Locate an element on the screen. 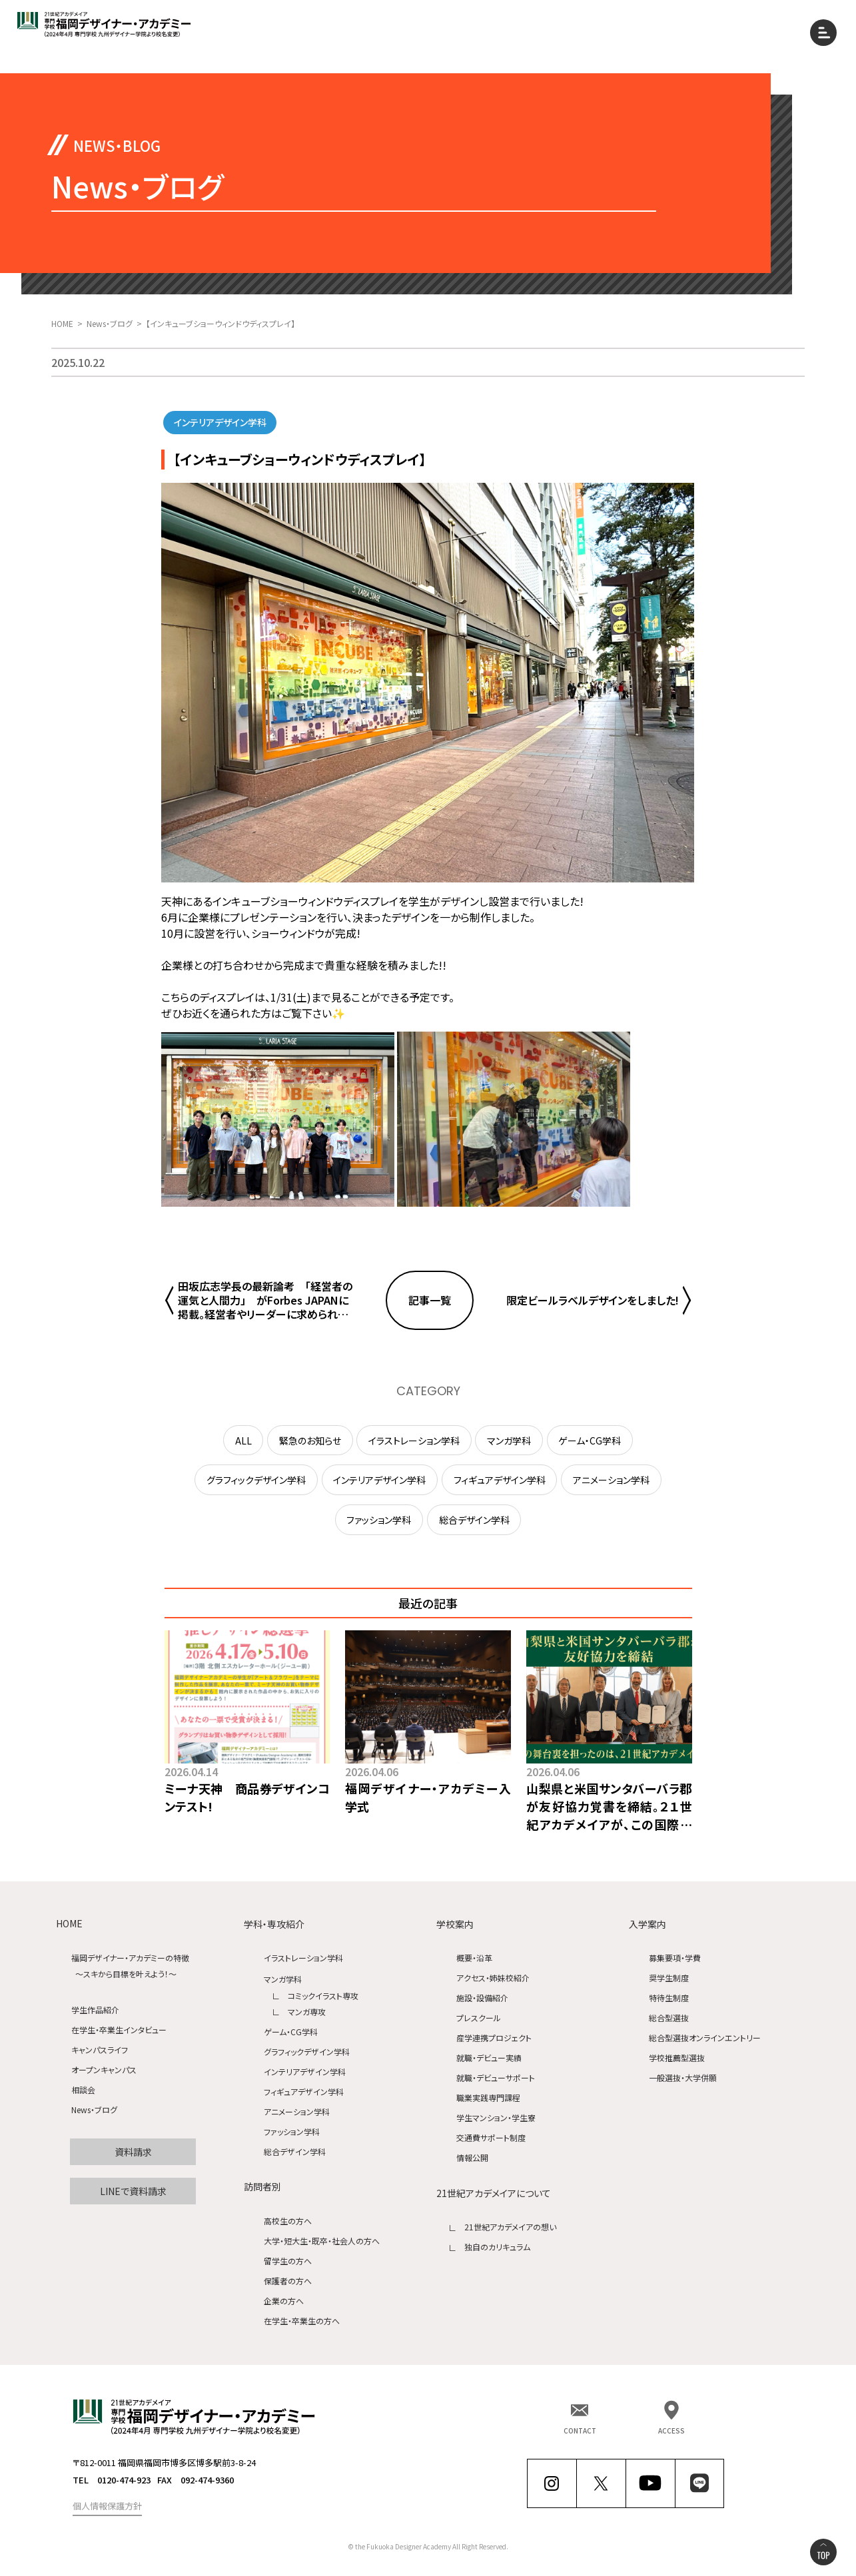 This screenshot has height=2576, width=856. ファッション学科 is located at coordinates (292, 2131).